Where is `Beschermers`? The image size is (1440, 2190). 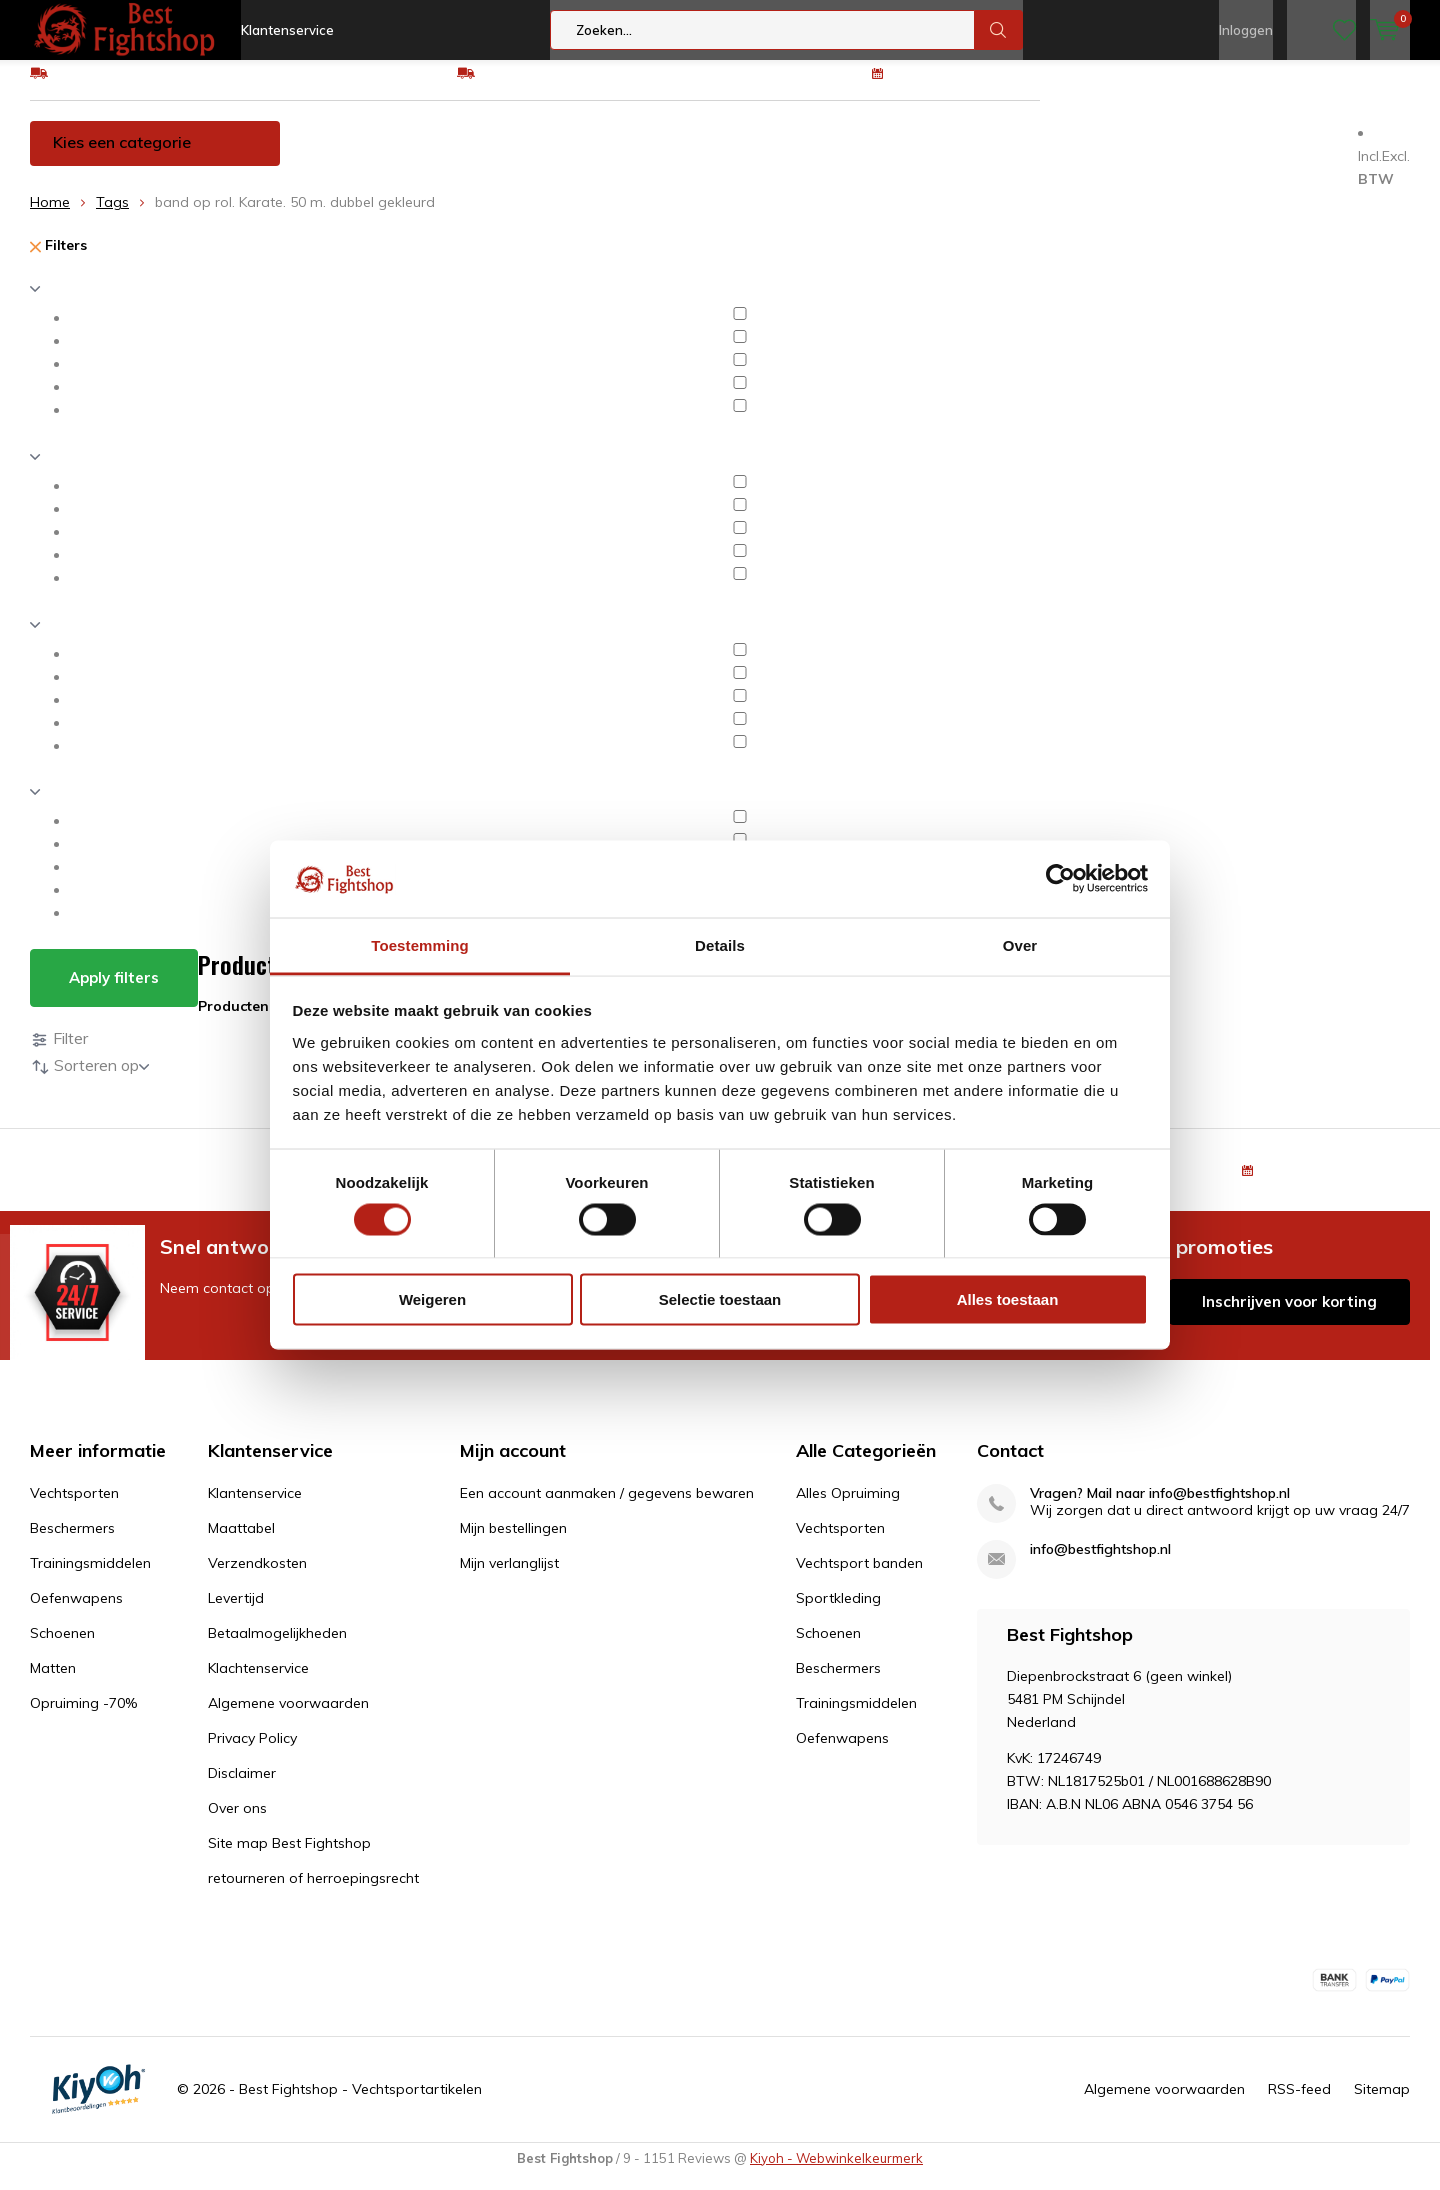 Beschermers is located at coordinates (517, 157).